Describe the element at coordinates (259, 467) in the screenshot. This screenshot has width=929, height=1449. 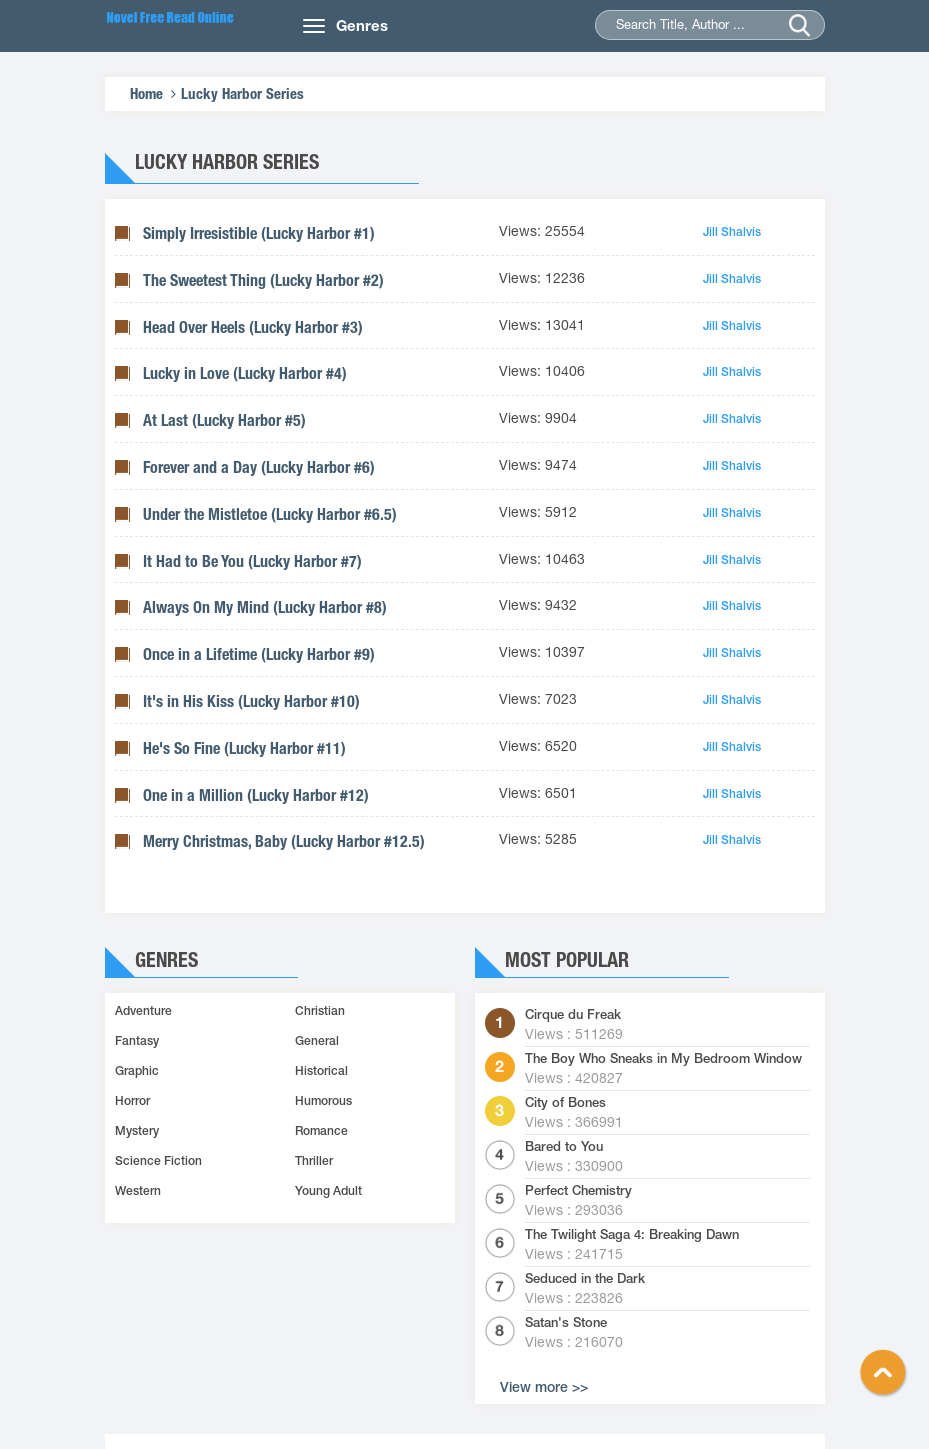
I see `Forever and a Day (Lucky Harbor #6)` at that location.